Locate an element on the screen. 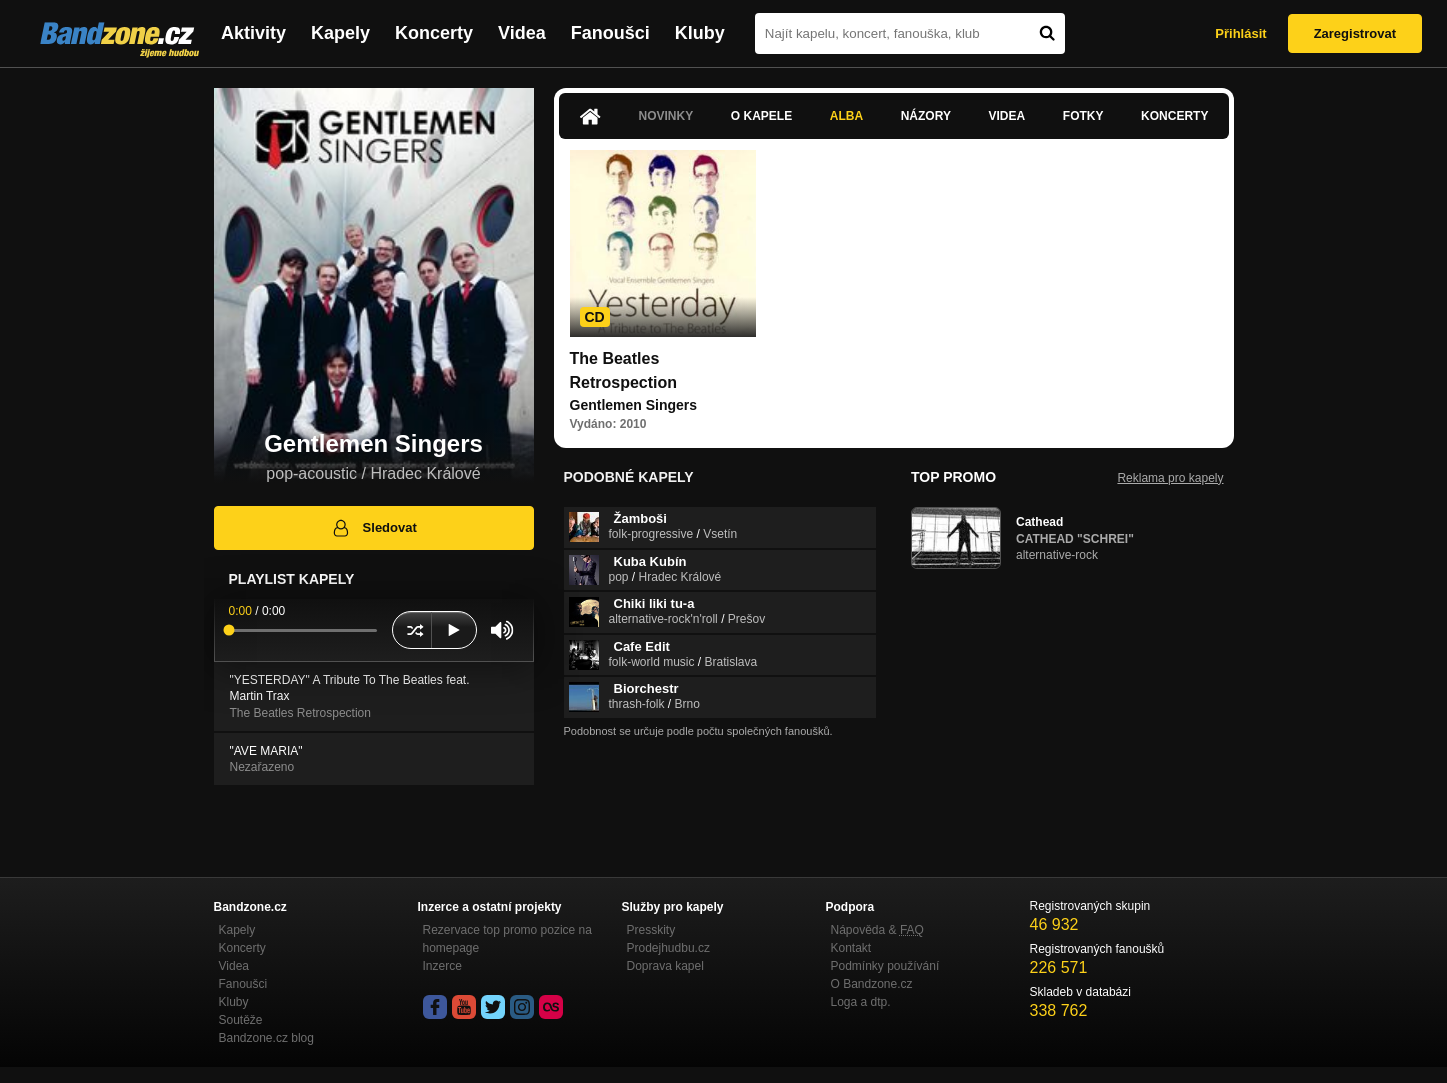 The height and width of the screenshot is (1083, 1447). Kluby is located at coordinates (700, 33).